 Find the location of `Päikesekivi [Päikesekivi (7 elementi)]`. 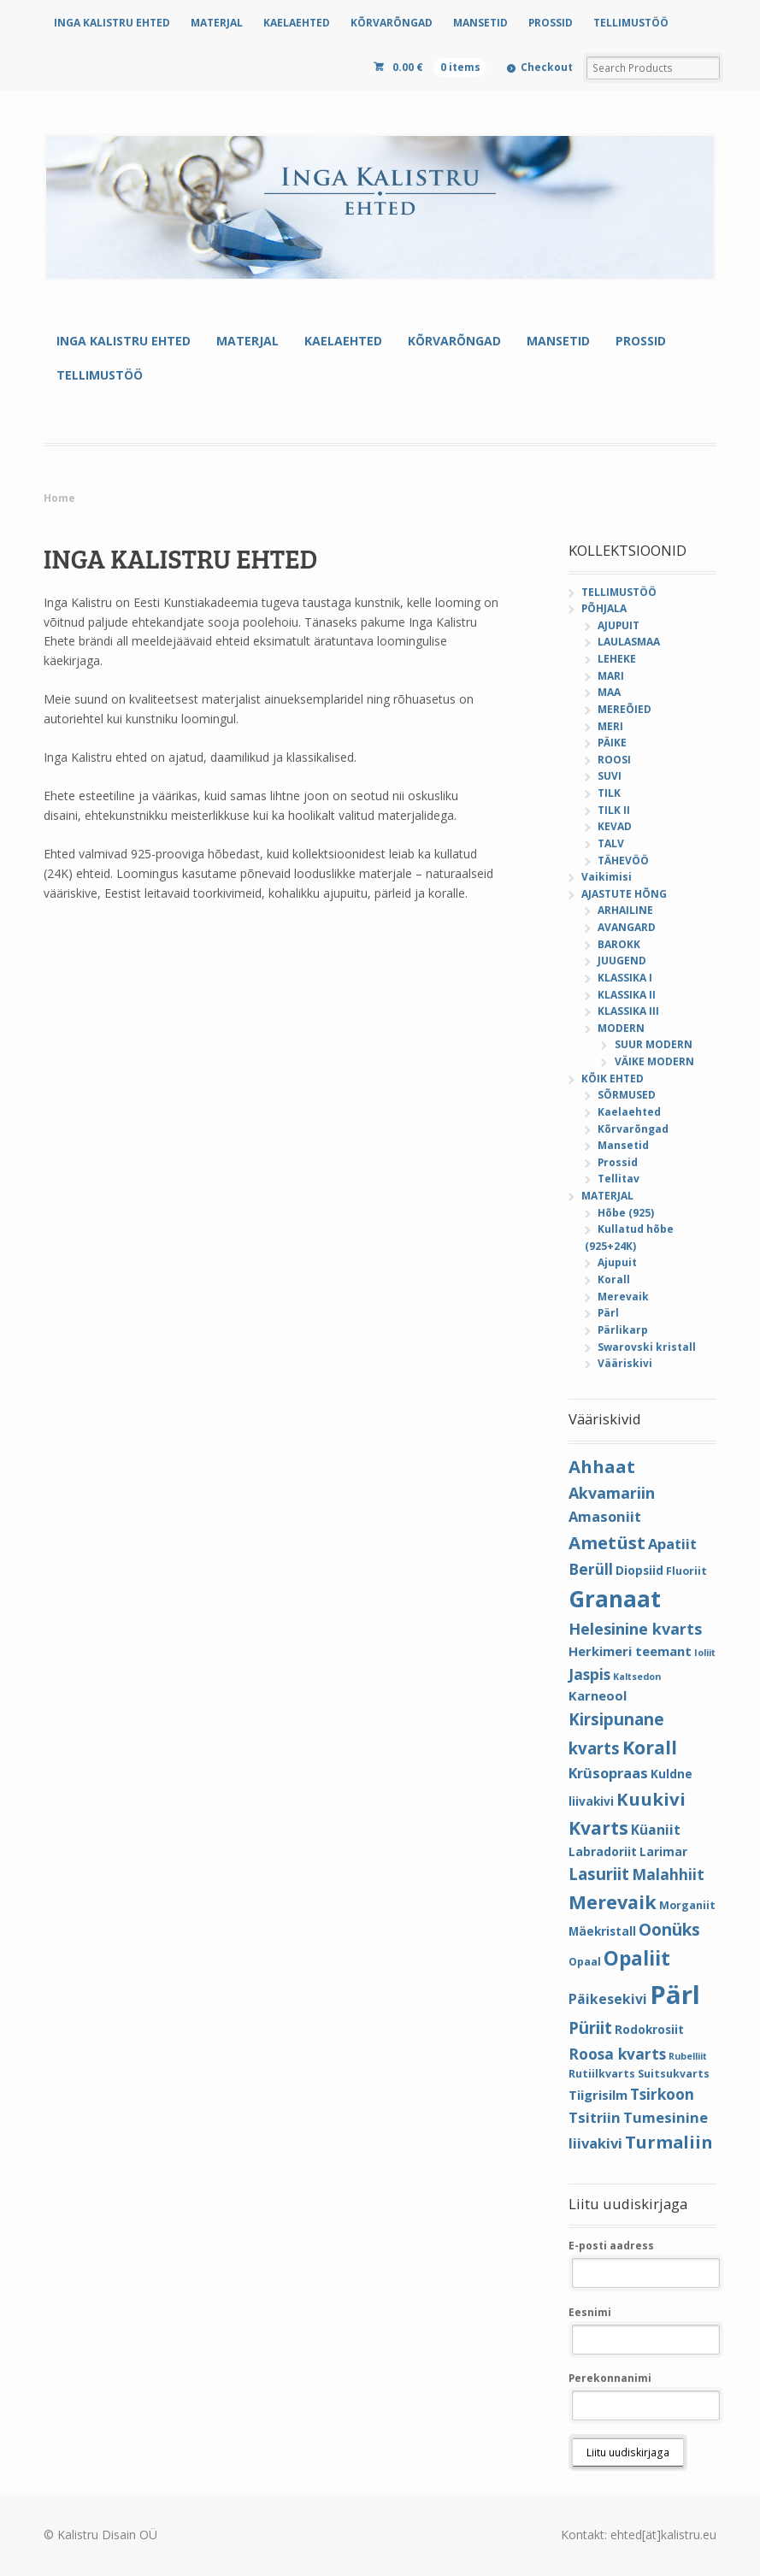

Päikesekivi [Päikesekivi (7 elementi)] is located at coordinates (608, 1998).